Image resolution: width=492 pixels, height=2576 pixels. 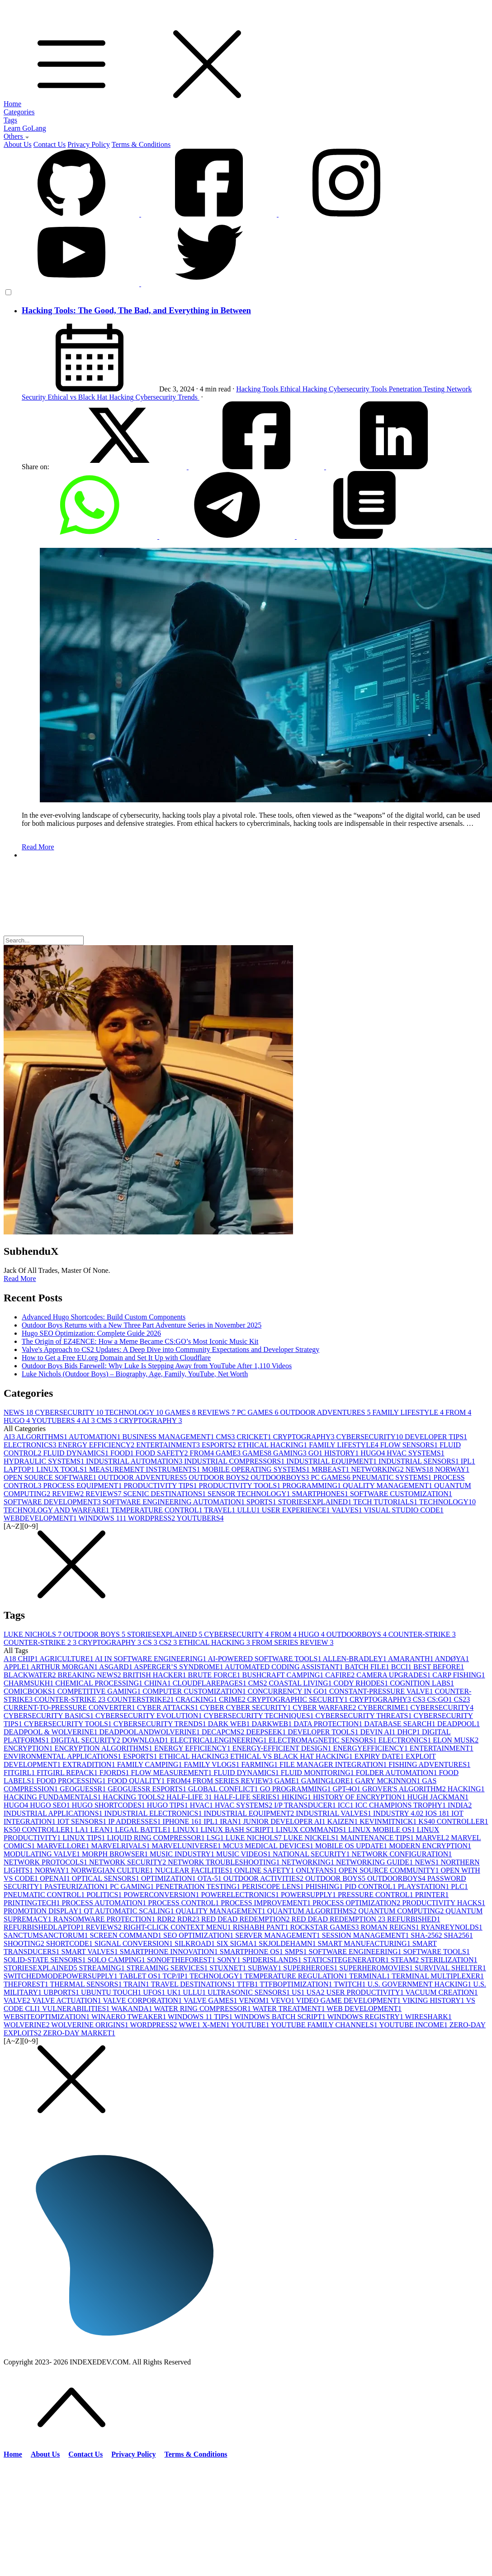 I want to click on TCP/IP, so click(x=175, y=1976).